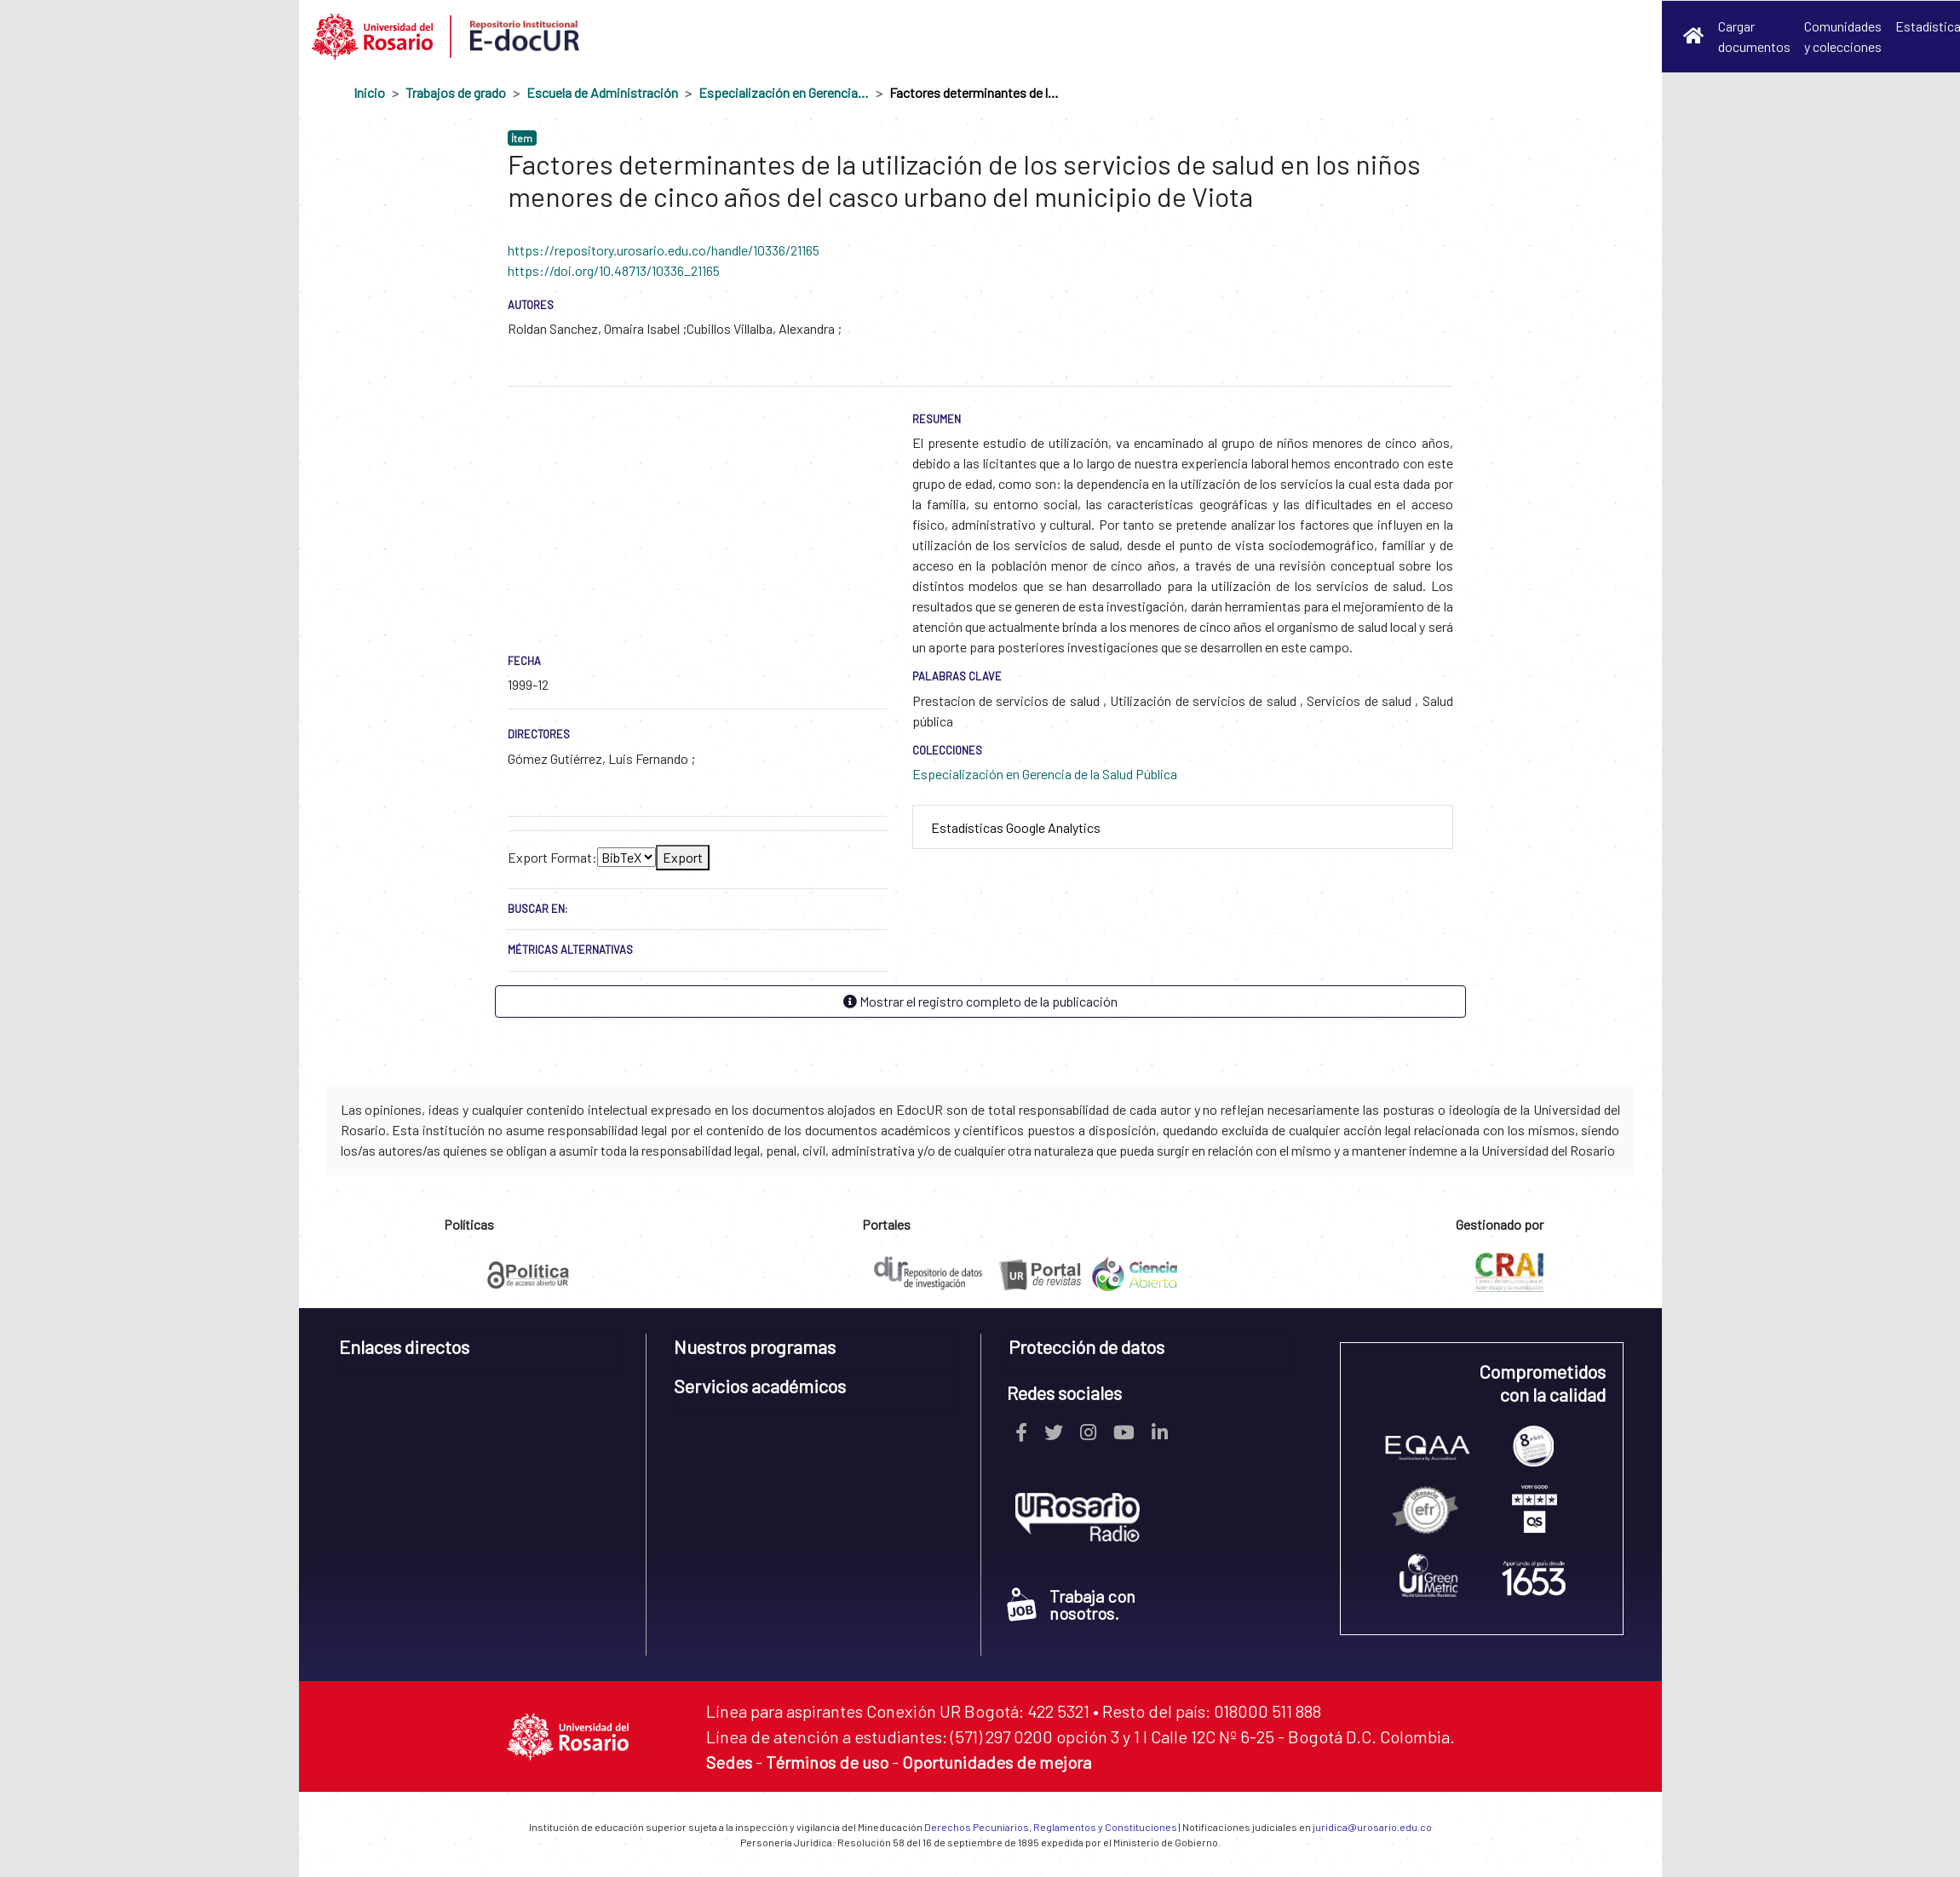 The width and height of the screenshot is (1960, 1877). Describe the element at coordinates (1050, 1827) in the screenshot. I see `Derechos Pecuniarios, Reglamentos y Constituciones` at that location.